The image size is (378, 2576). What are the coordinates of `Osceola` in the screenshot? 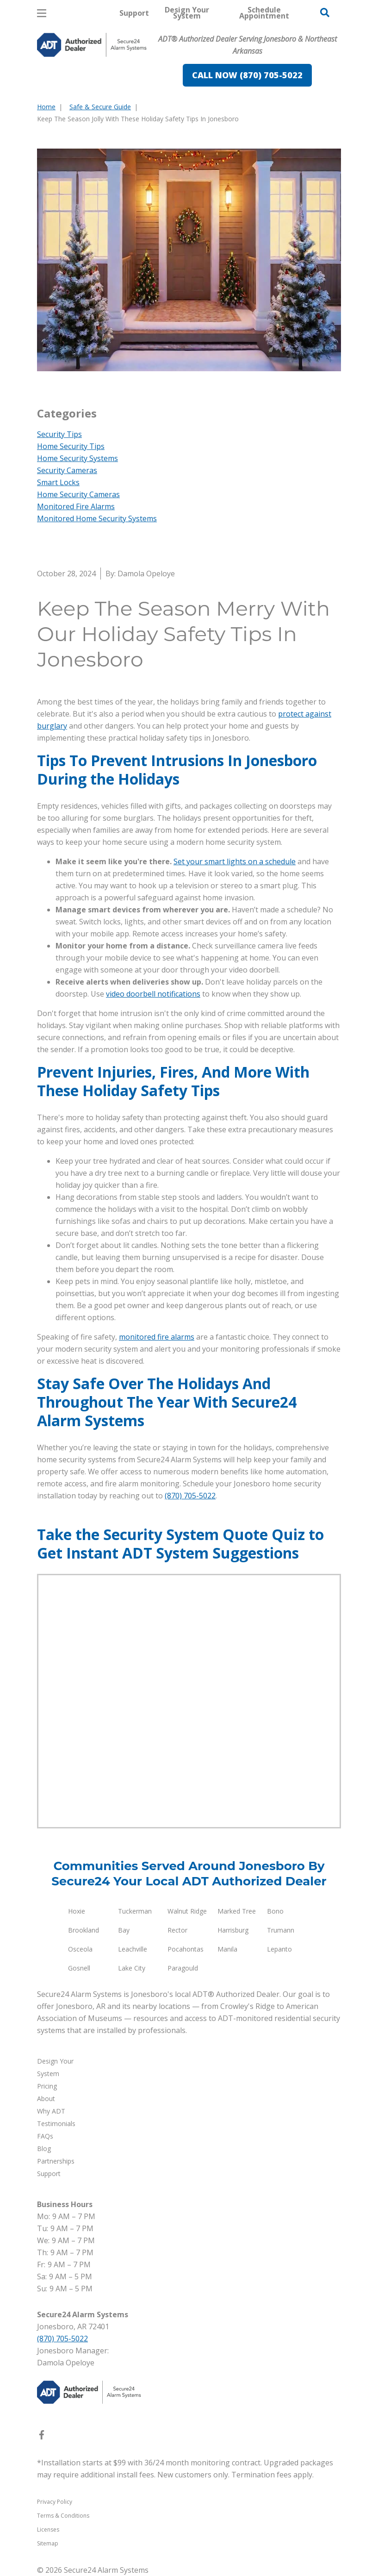 It's located at (80, 1949).